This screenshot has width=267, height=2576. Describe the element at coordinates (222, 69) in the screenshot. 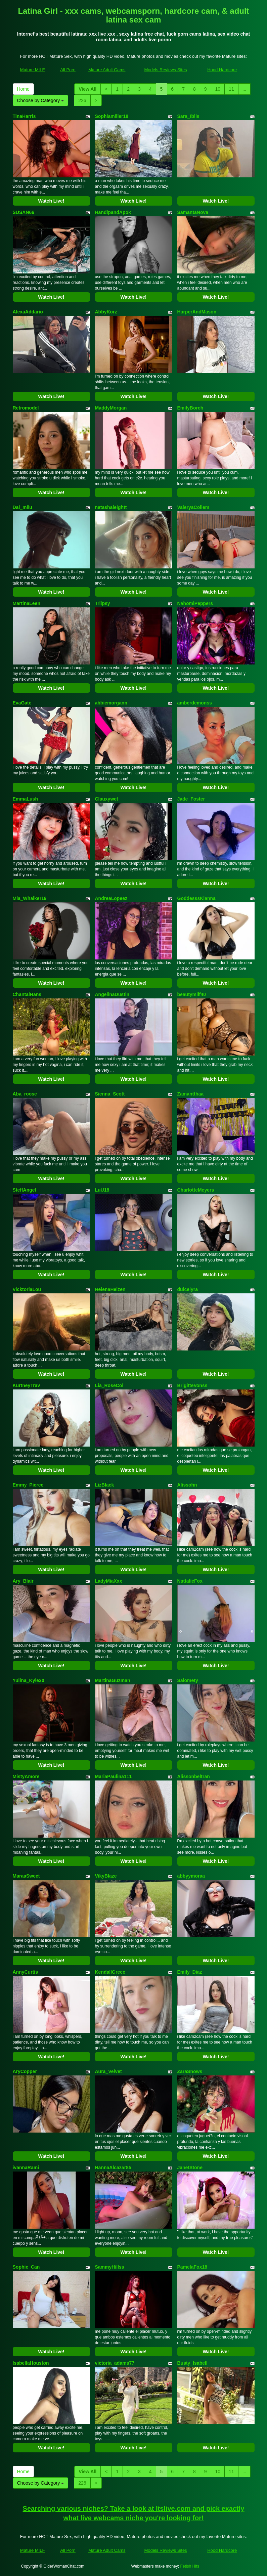

I see `Hood Hardcore` at that location.